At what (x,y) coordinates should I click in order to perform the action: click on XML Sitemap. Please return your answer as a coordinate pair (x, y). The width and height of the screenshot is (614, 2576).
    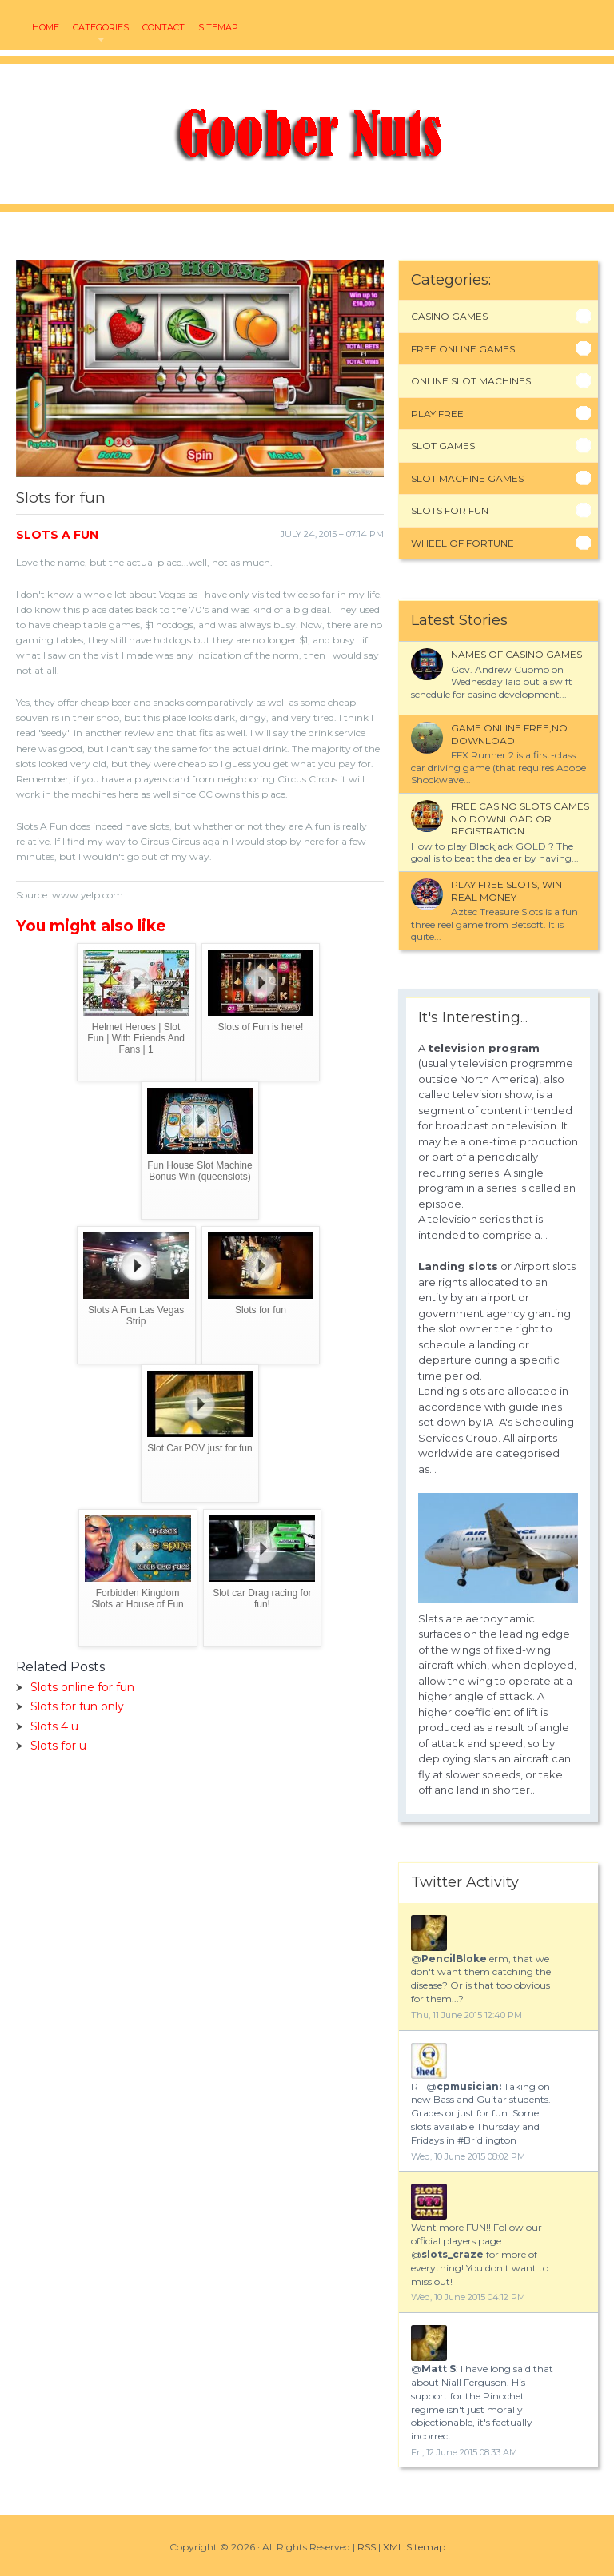
    Looking at the image, I should click on (414, 2547).